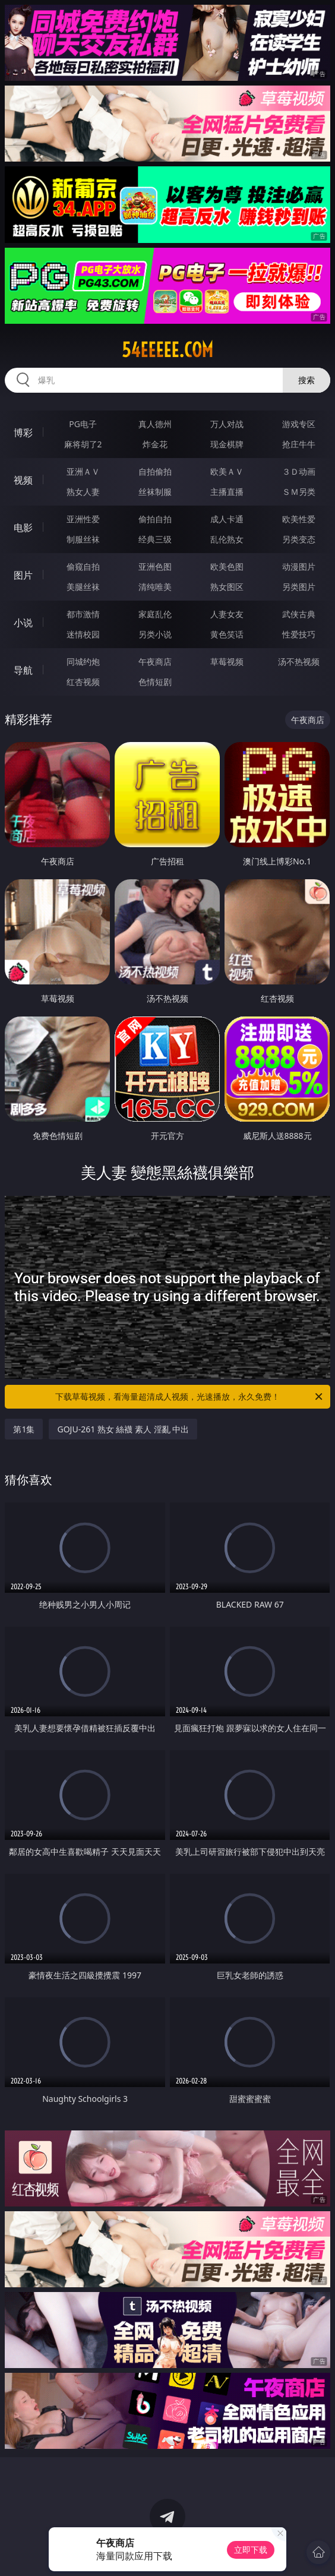  I want to click on 红杏视频, so click(83, 681).